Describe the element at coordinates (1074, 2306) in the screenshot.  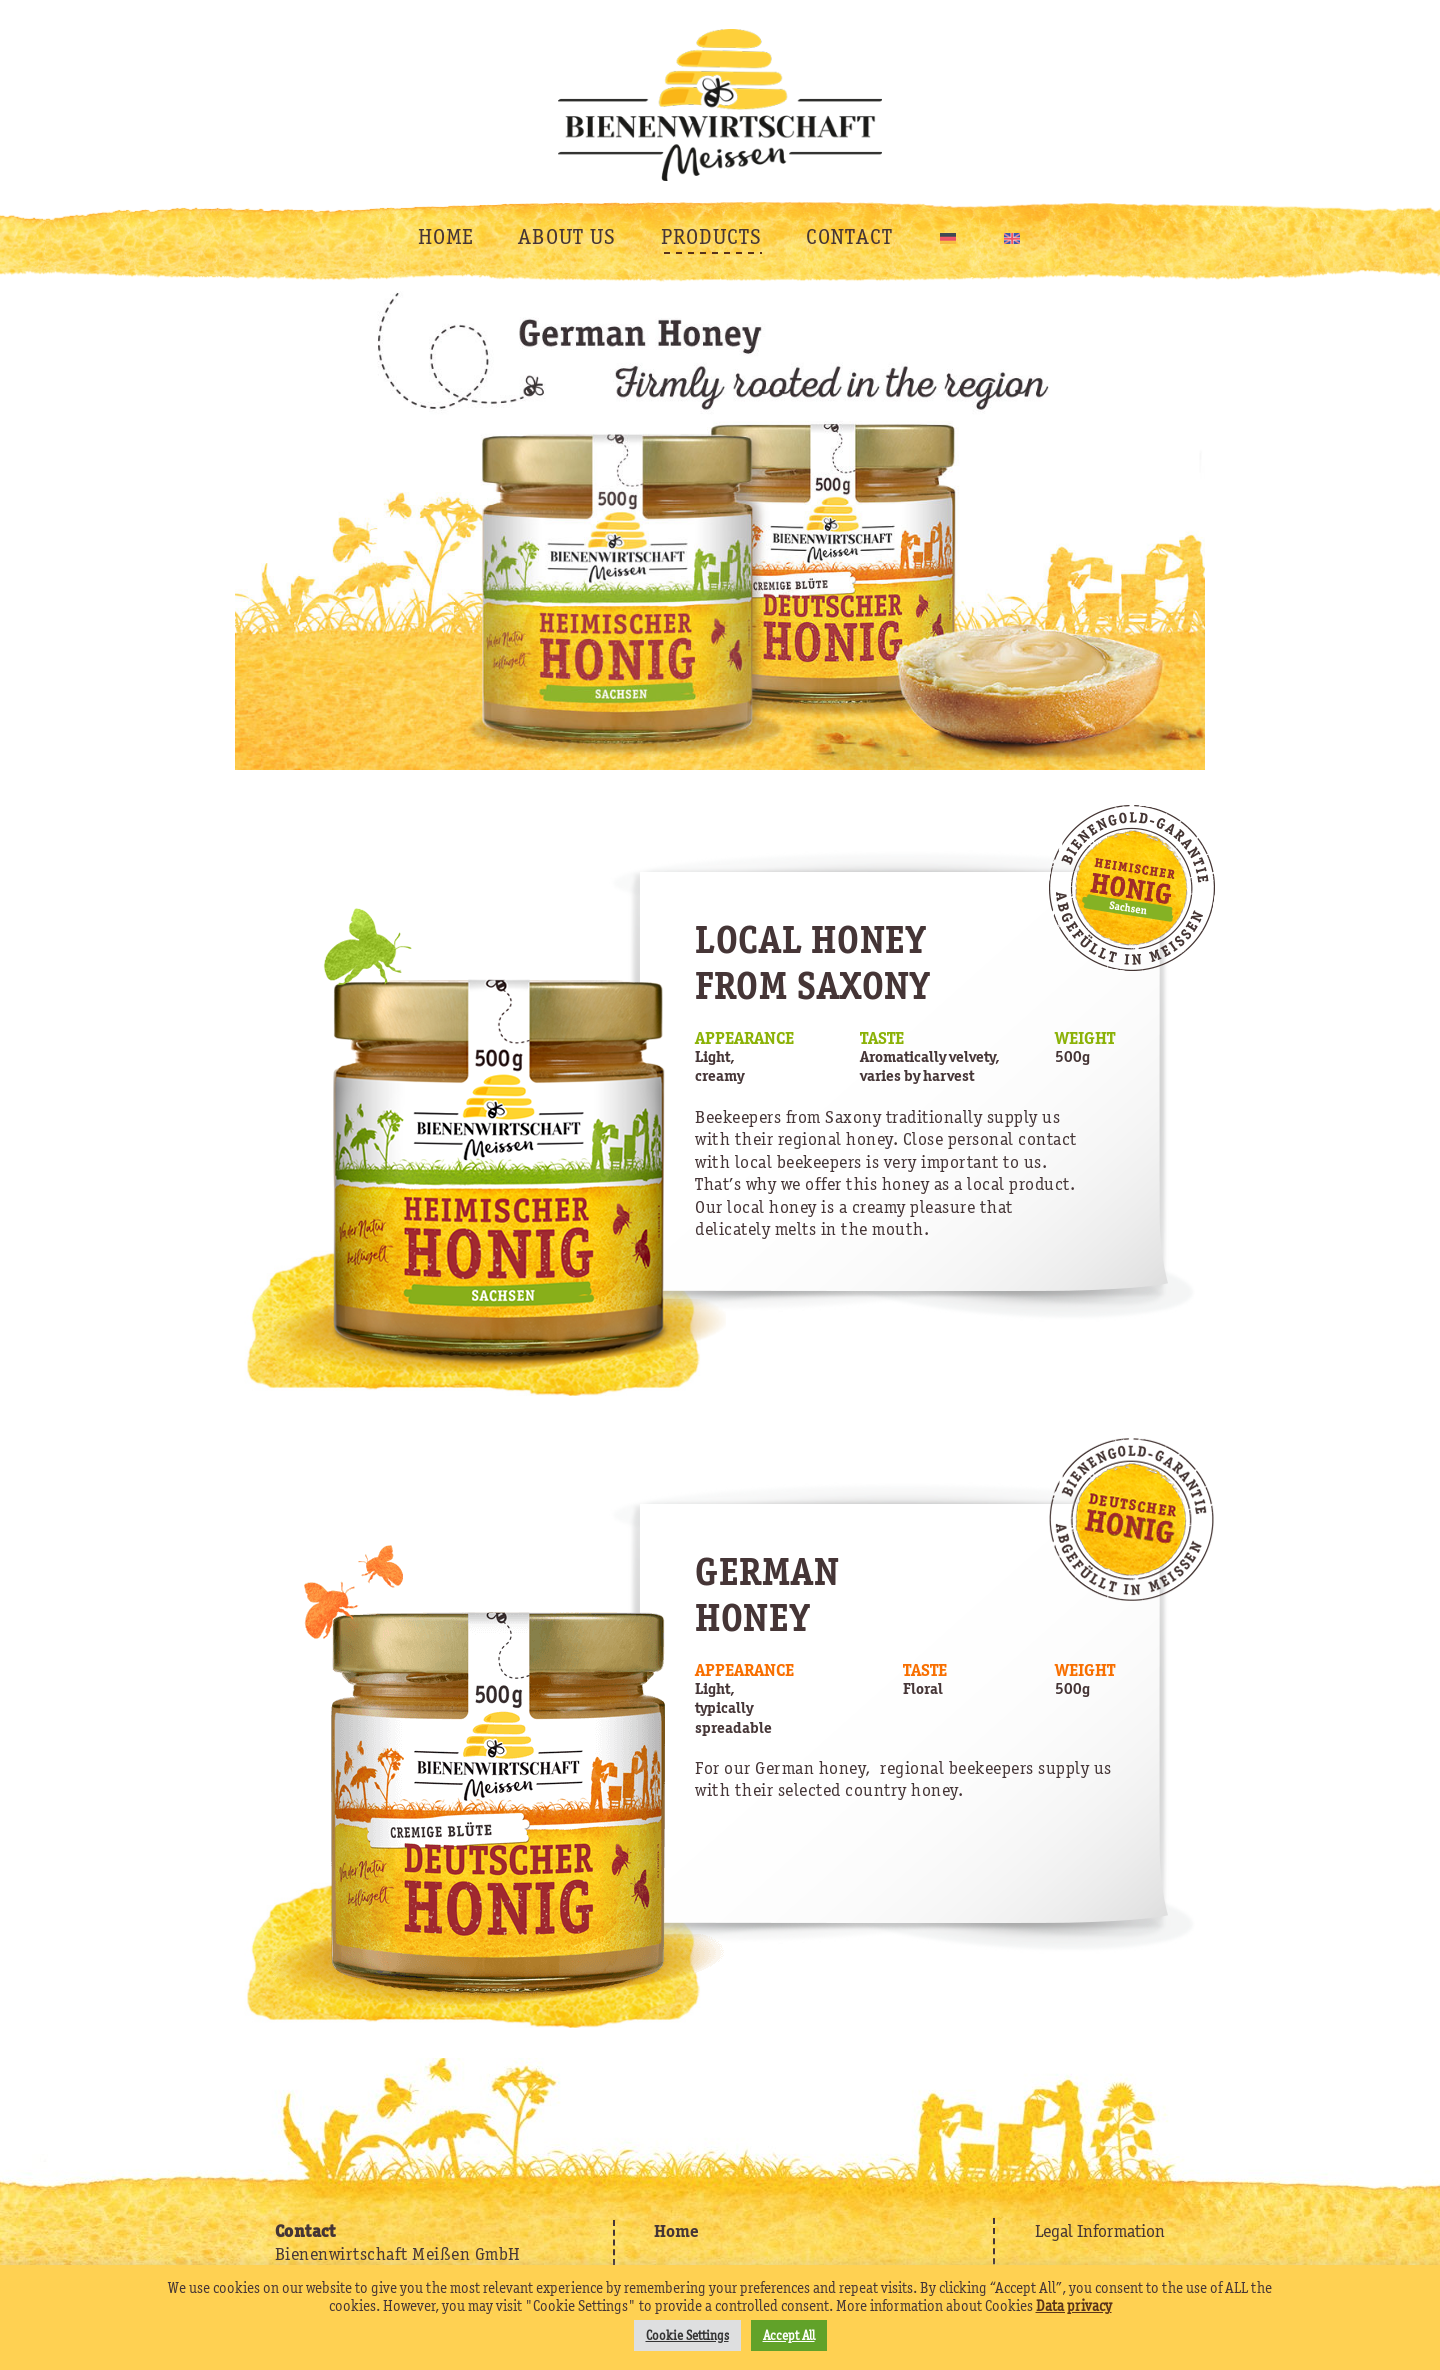
I see `Data privacy` at that location.